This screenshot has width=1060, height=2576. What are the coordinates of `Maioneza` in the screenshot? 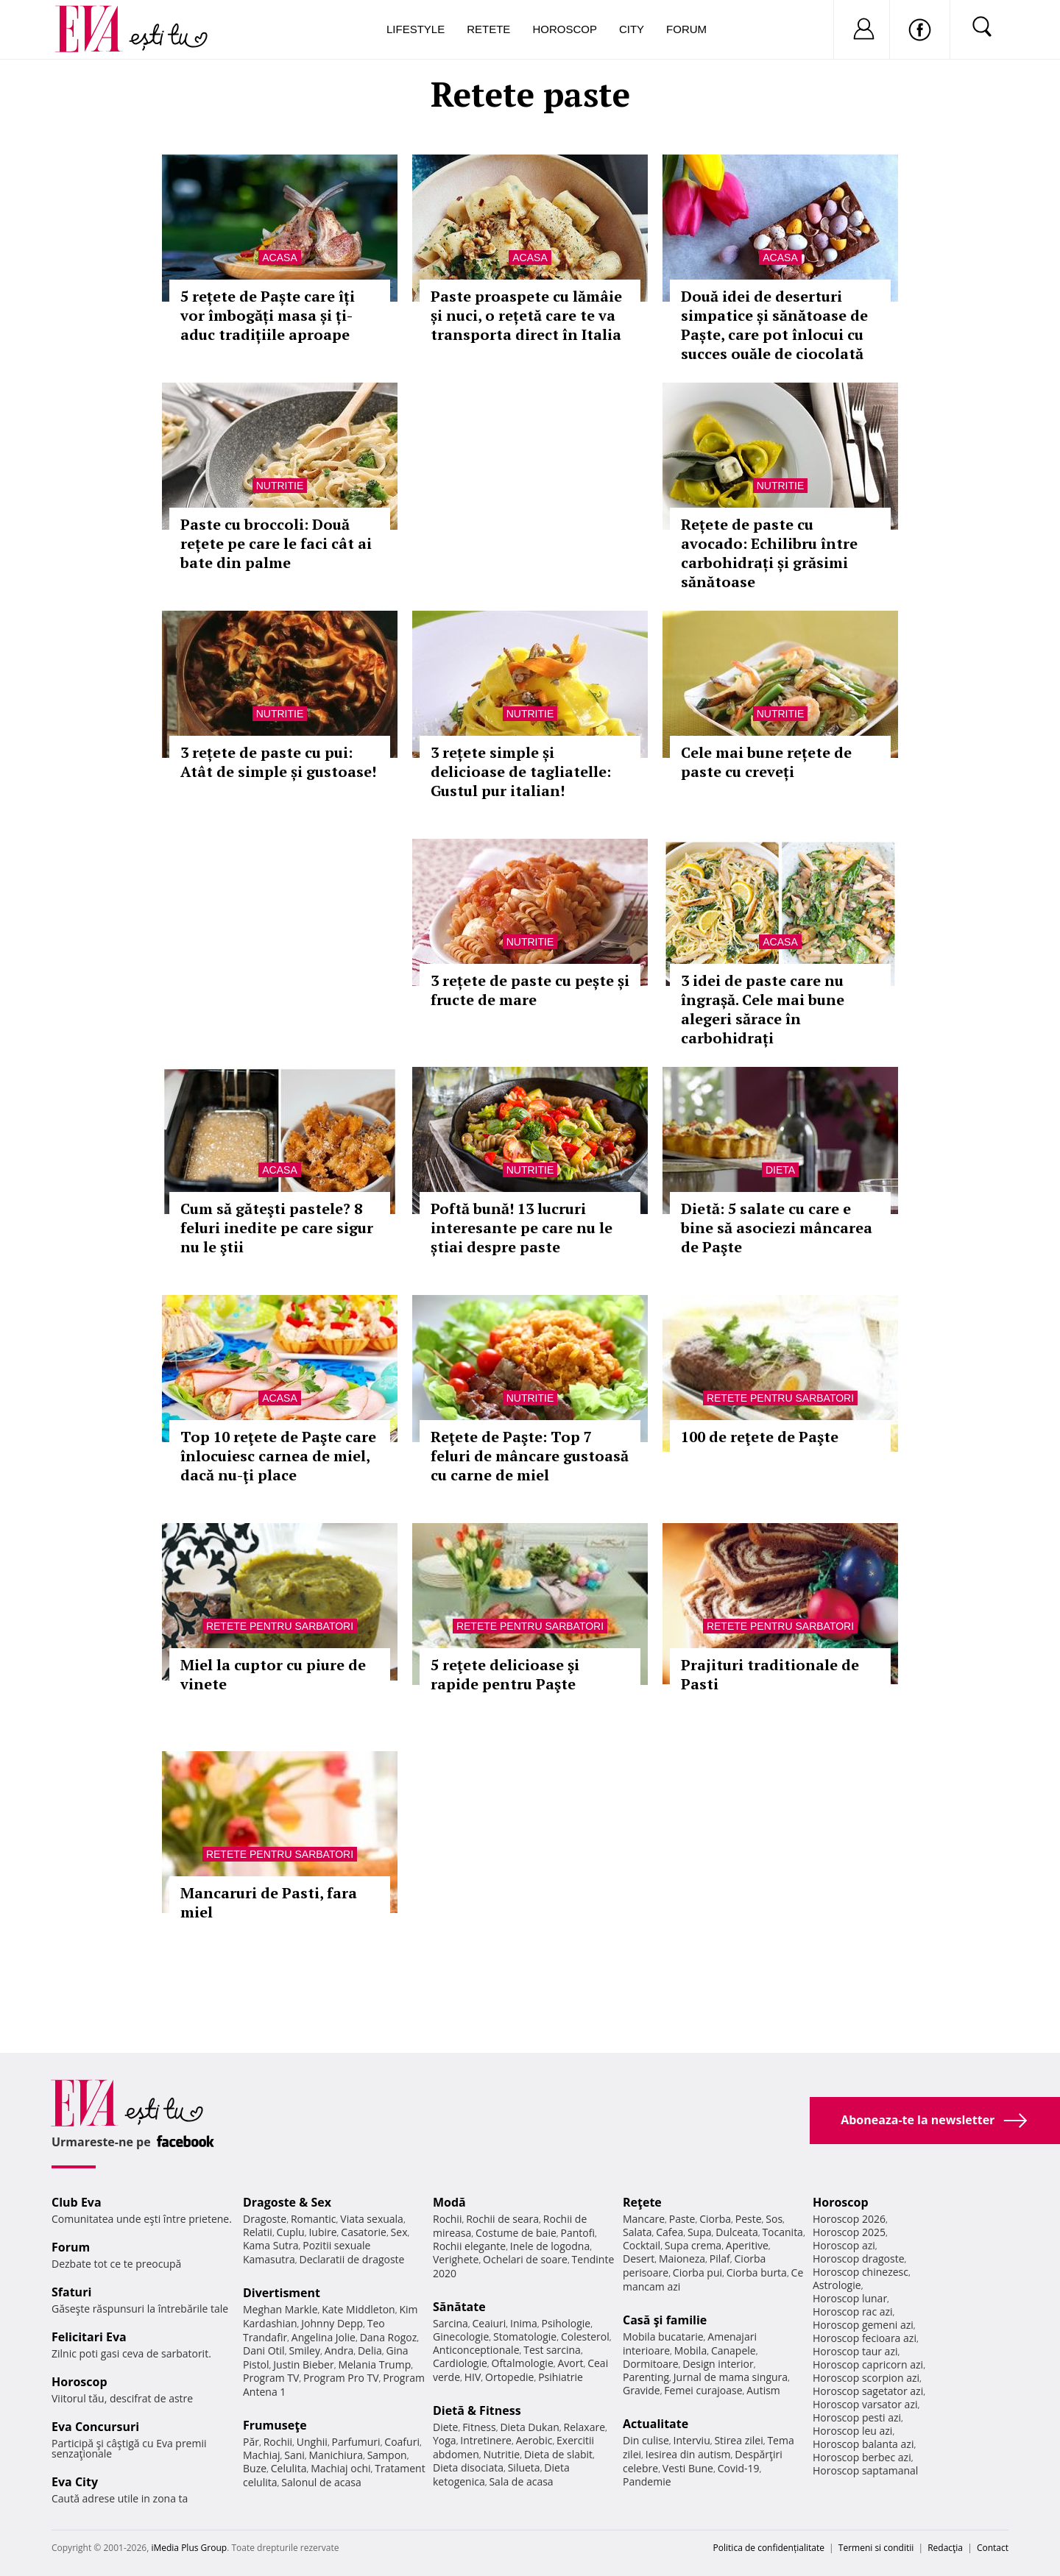 It's located at (682, 2258).